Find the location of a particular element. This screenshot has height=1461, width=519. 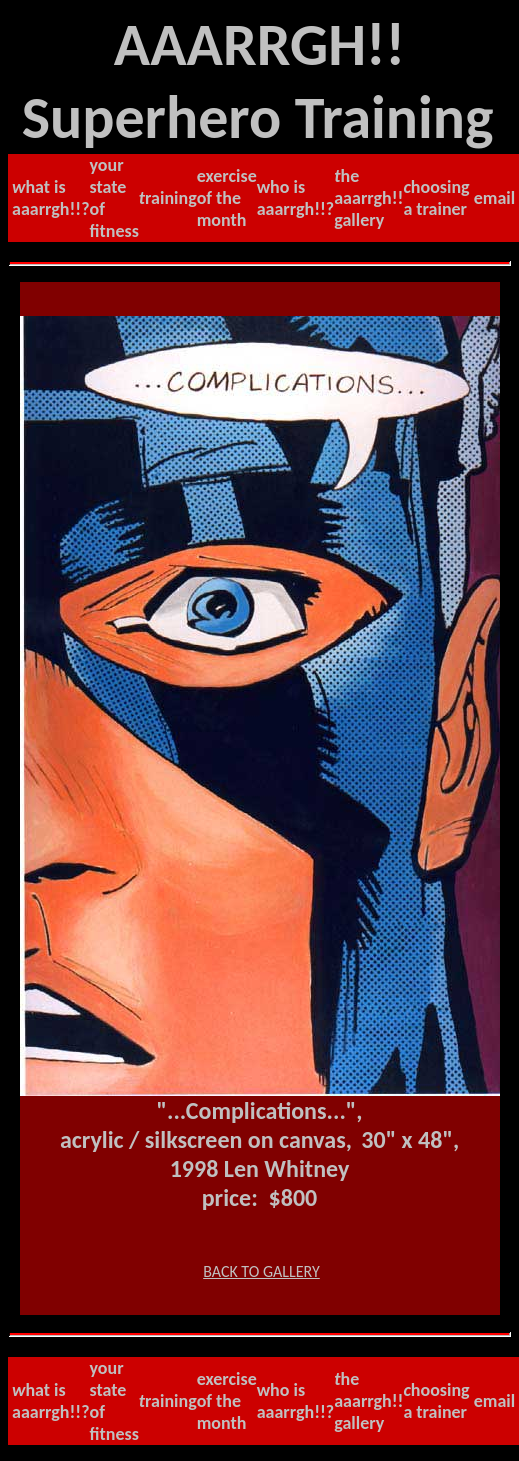

BACK TO GALLERY is located at coordinates (261, 1271).